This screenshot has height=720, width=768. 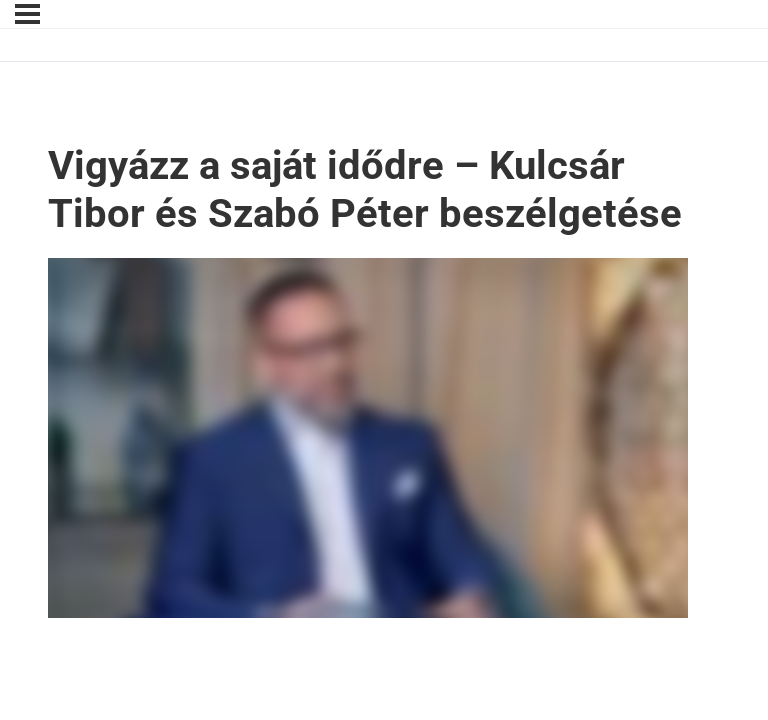 I want to click on [Menu], so click(x=27, y=14).